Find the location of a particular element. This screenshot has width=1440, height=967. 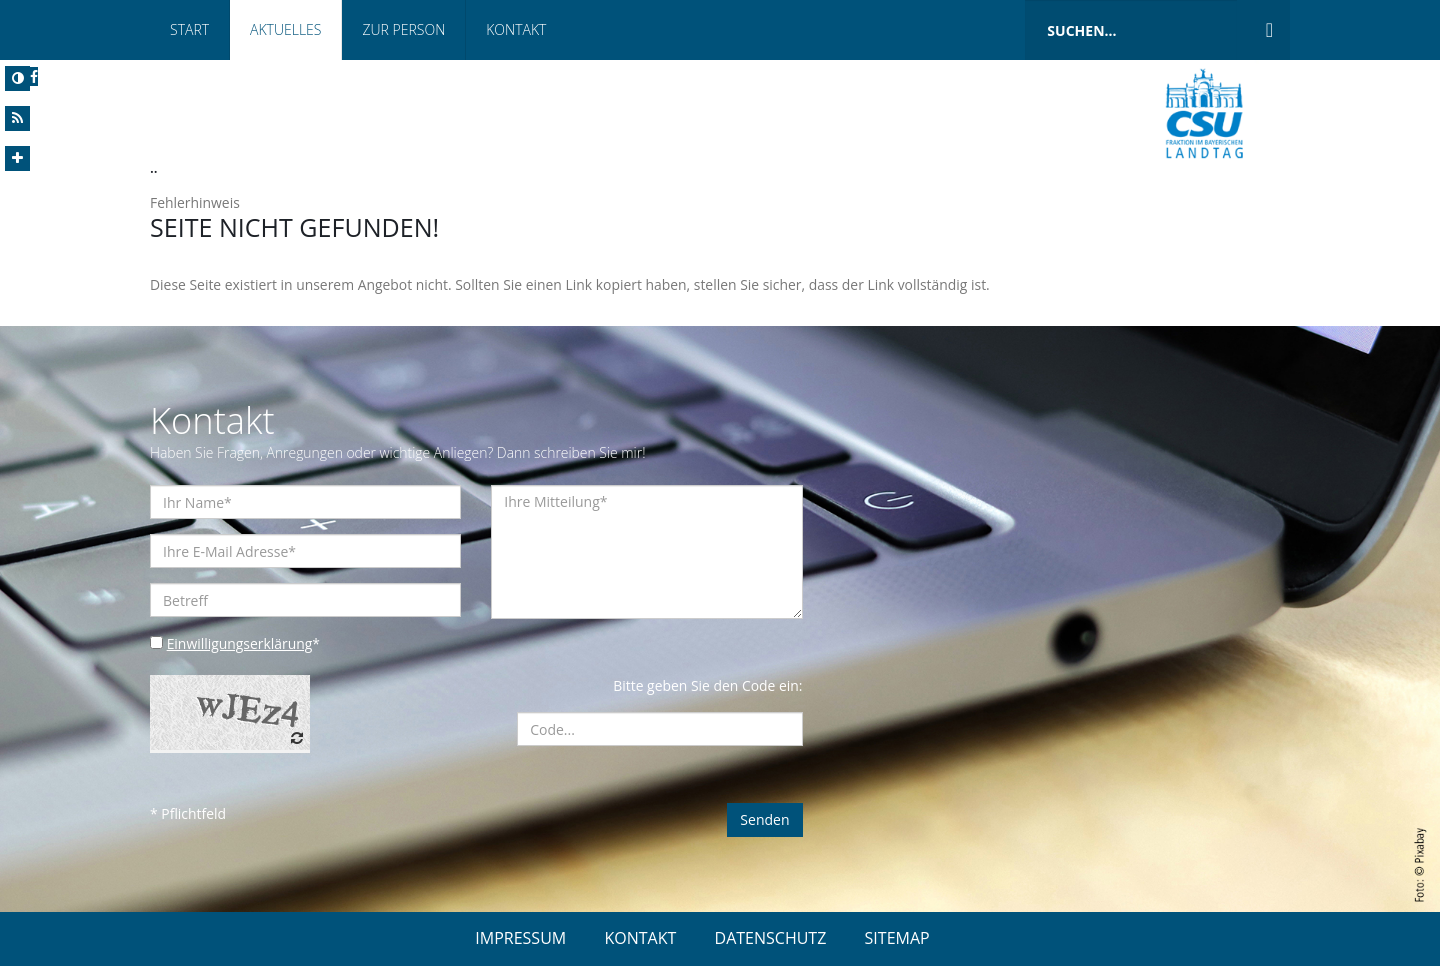

KONTAKT is located at coordinates (640, 939).